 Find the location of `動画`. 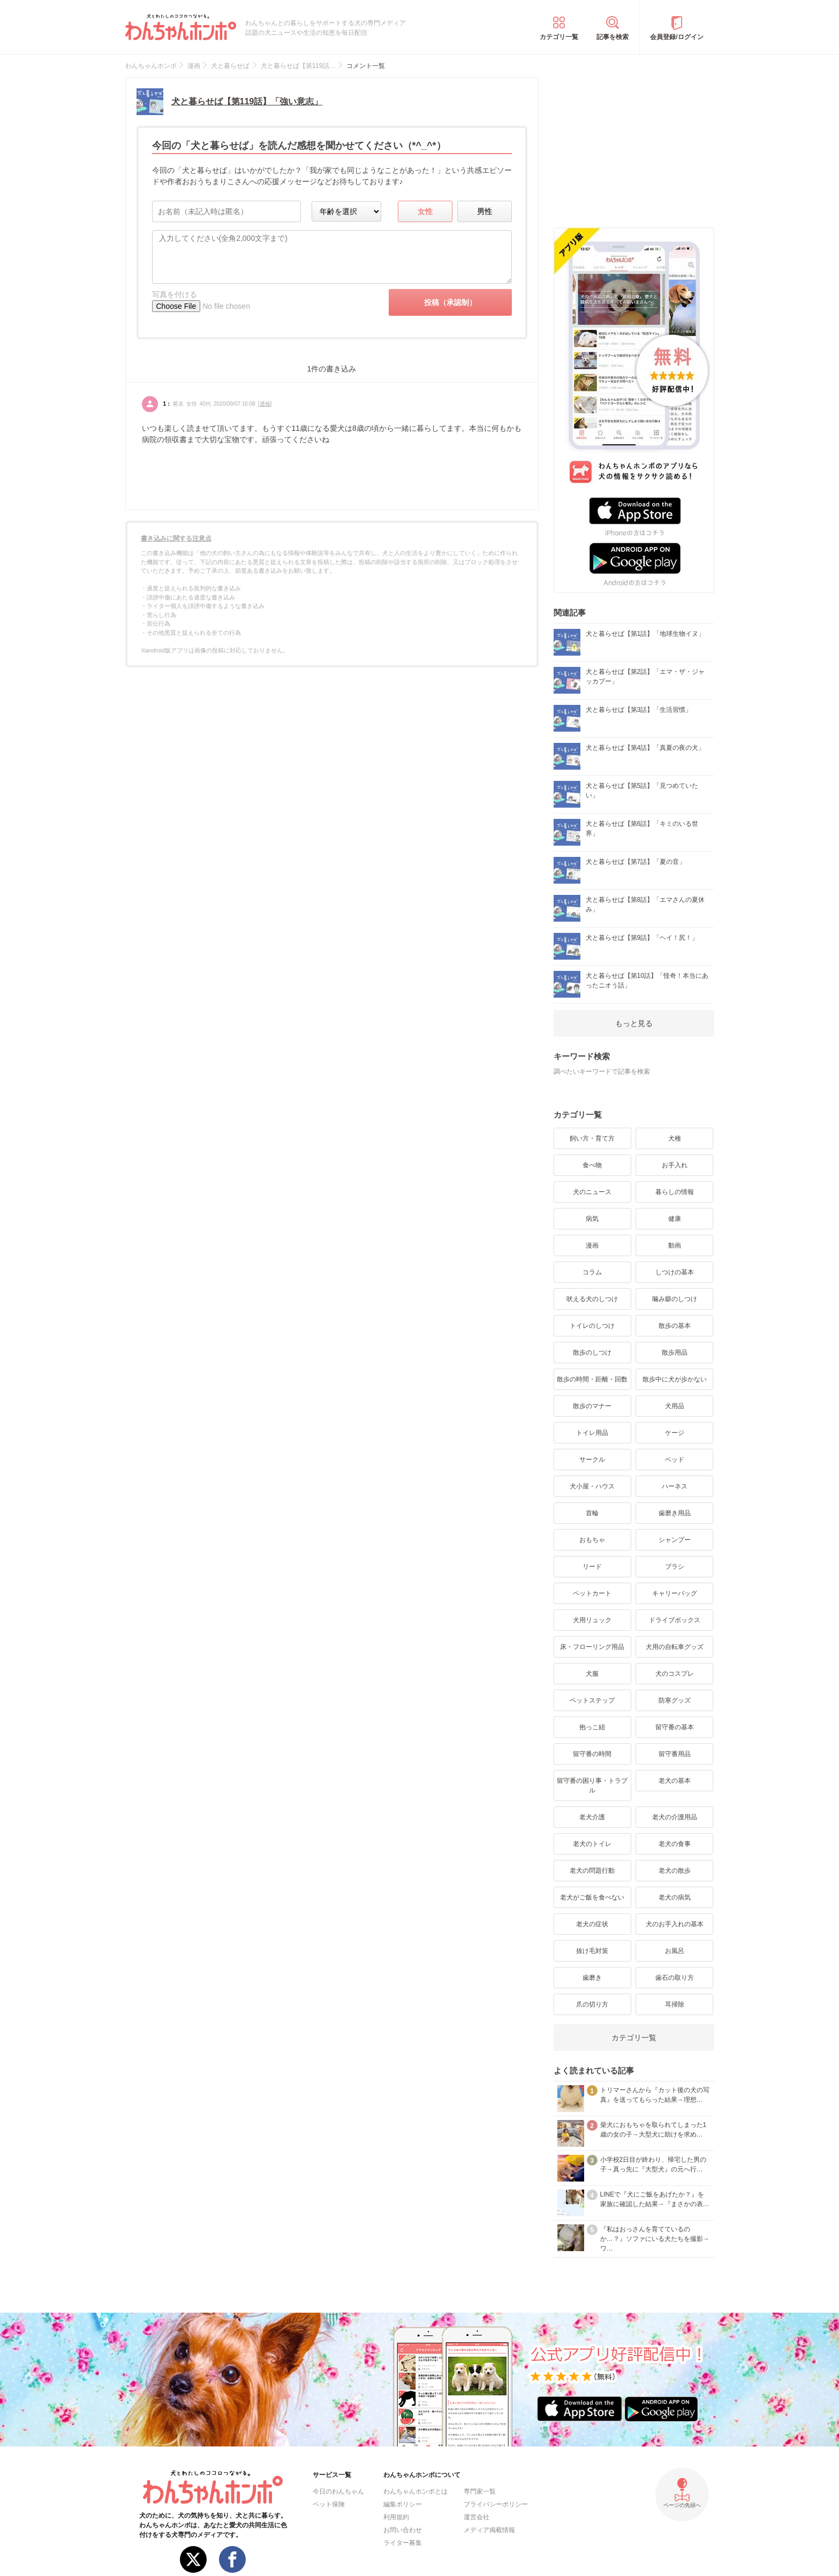

動画 is located at coordinates (674, 1245).